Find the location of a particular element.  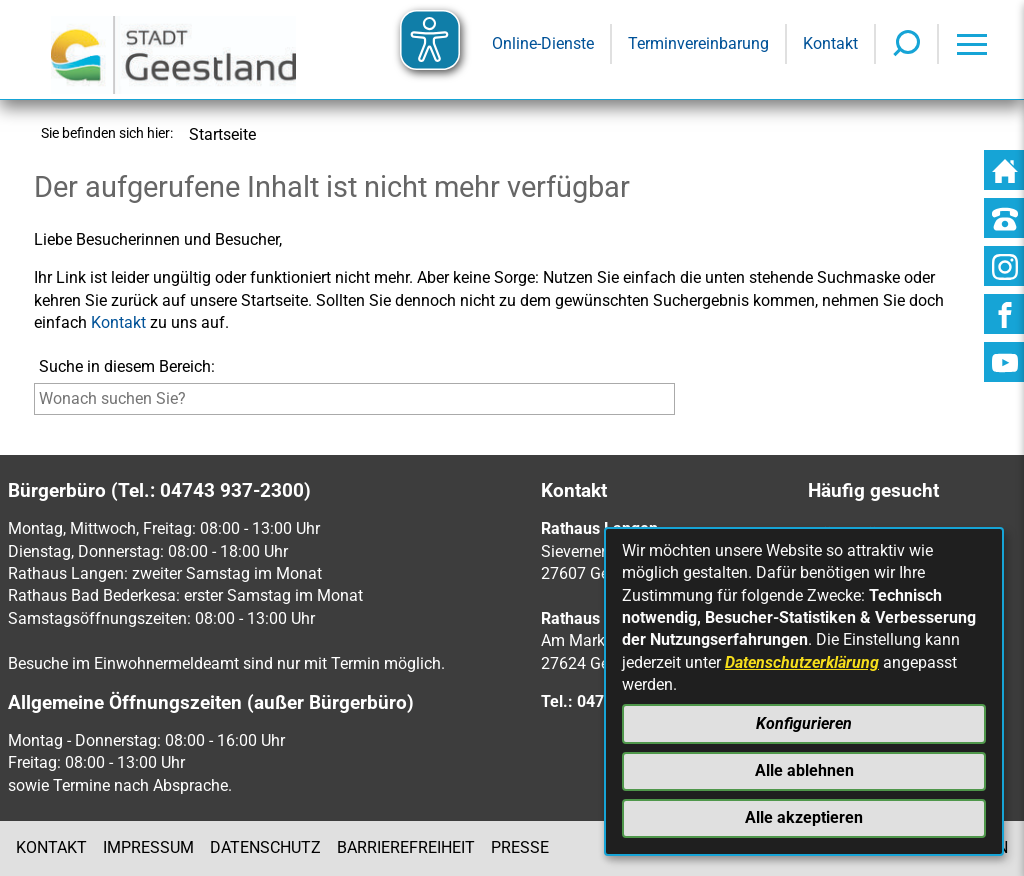

Konfigurieren is located at coordinates (804, 723).